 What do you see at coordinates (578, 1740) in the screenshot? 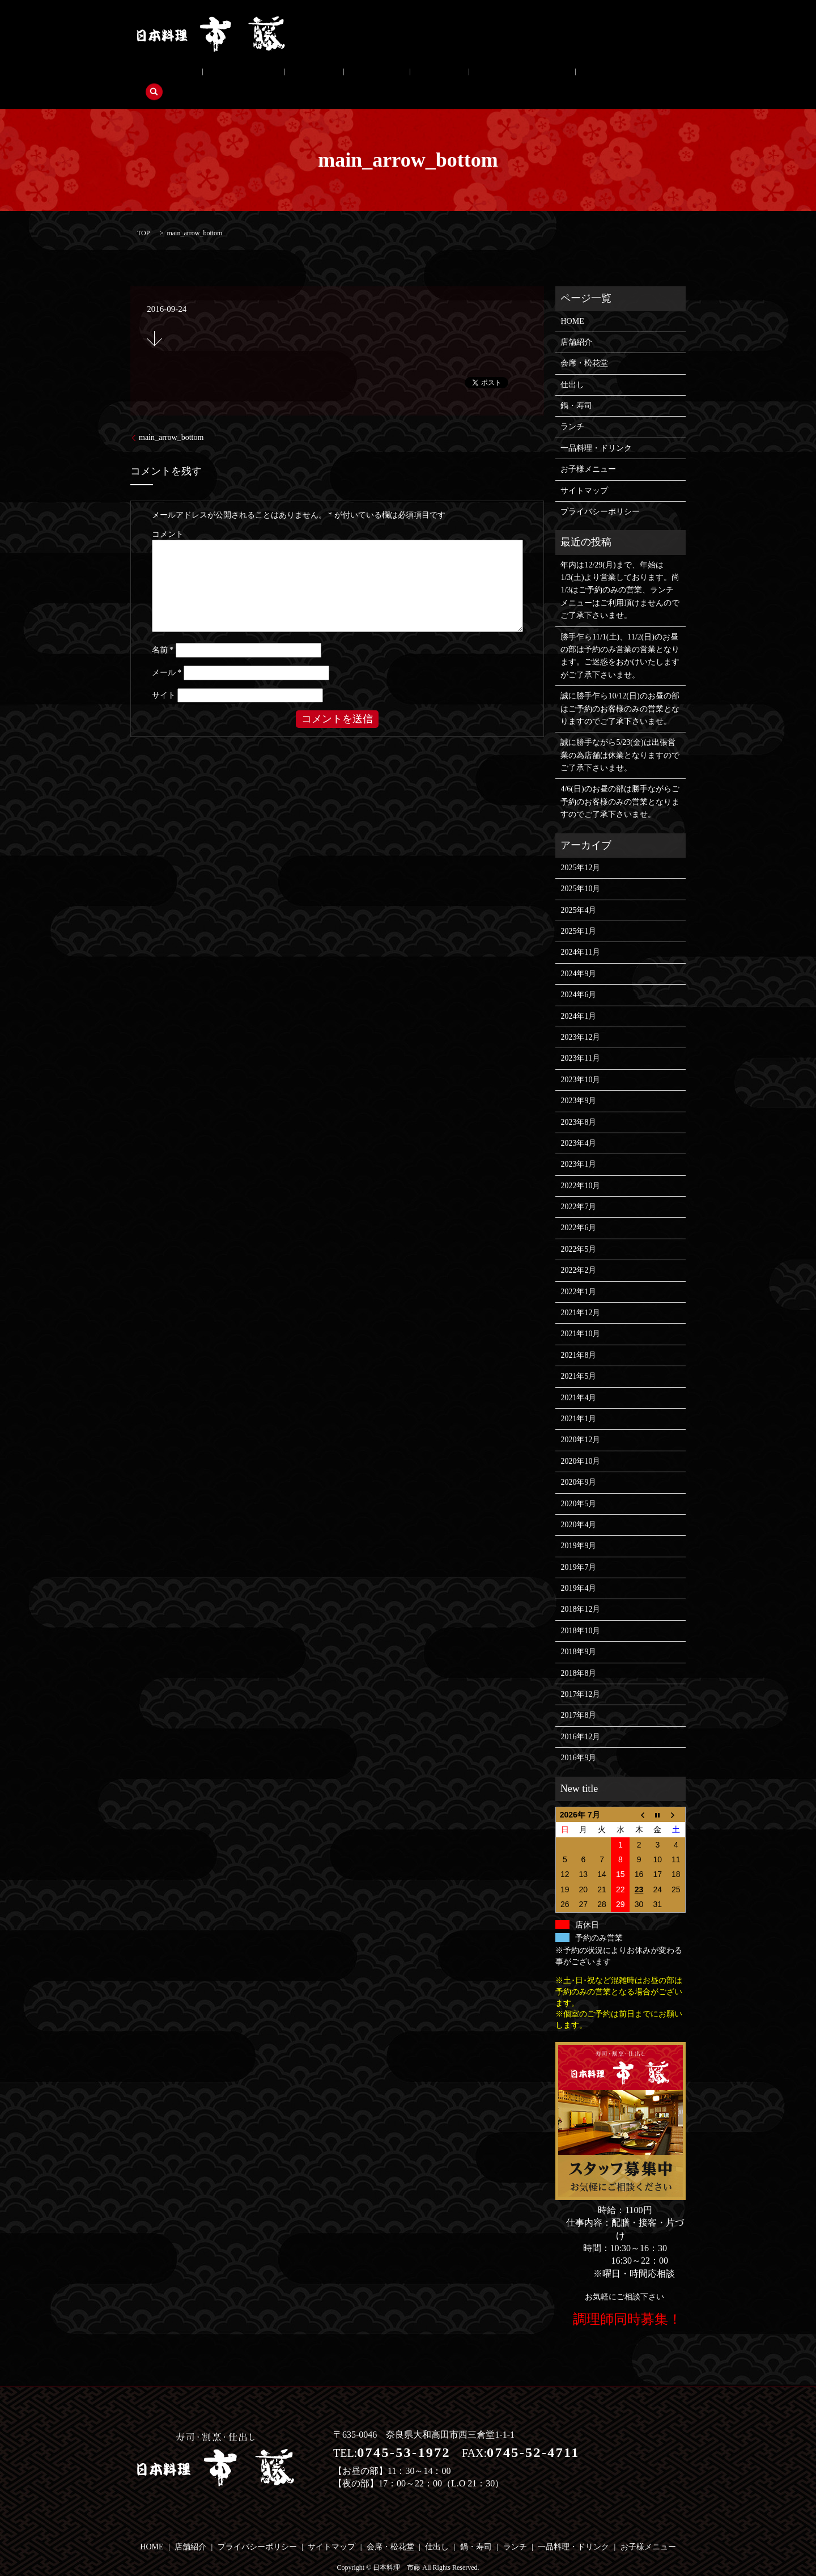
I see `2016年9月` at bounding box center [578, 1740].